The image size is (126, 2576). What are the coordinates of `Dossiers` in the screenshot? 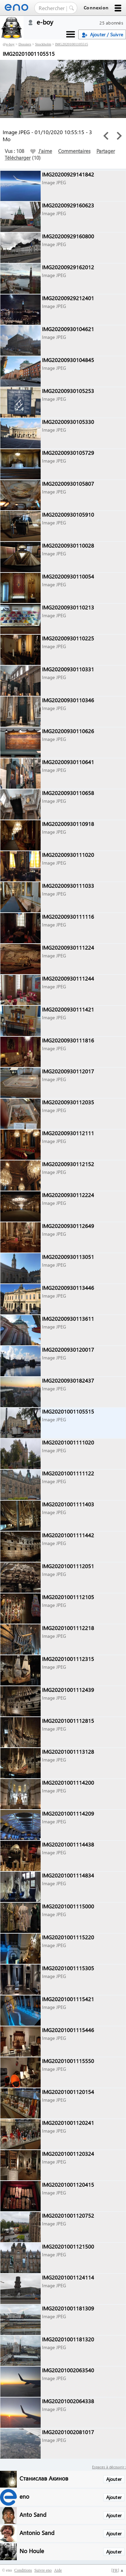 It's located at (24, 44).